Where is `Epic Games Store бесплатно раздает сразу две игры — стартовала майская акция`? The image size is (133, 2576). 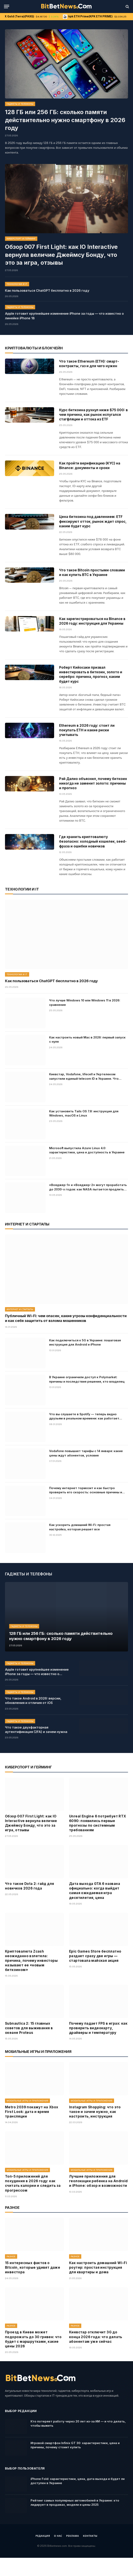
Epic Games Store бесплатно раздает сразу две игры — стартовала майская акция is located at coordinates (95, 1974).